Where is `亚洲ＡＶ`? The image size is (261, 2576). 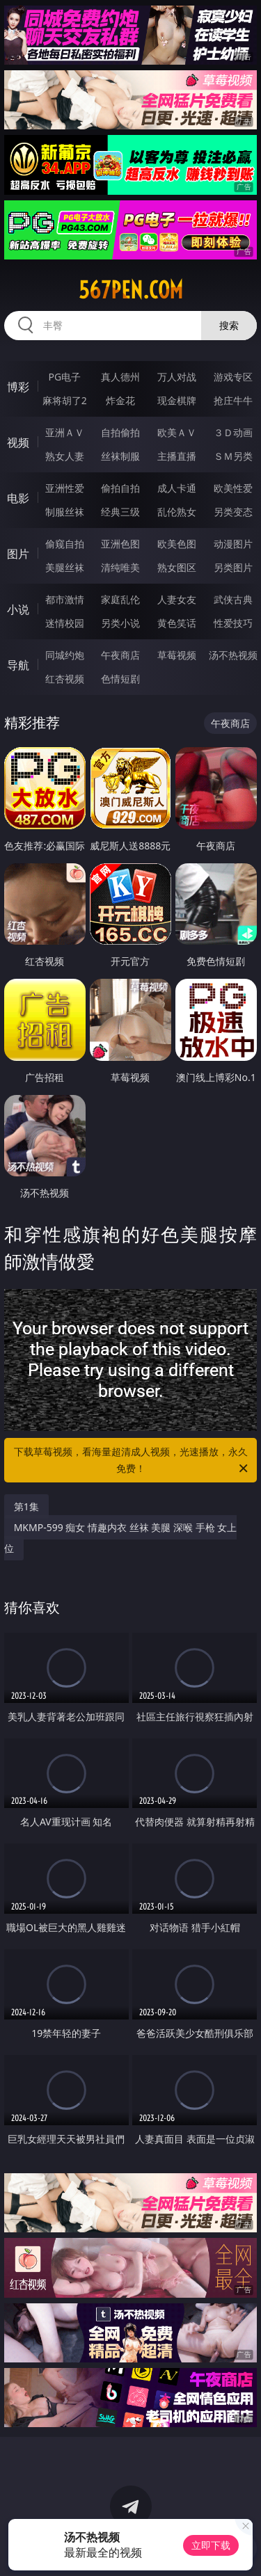 亚洲ＡＶ is located at coordinates (64, 432).